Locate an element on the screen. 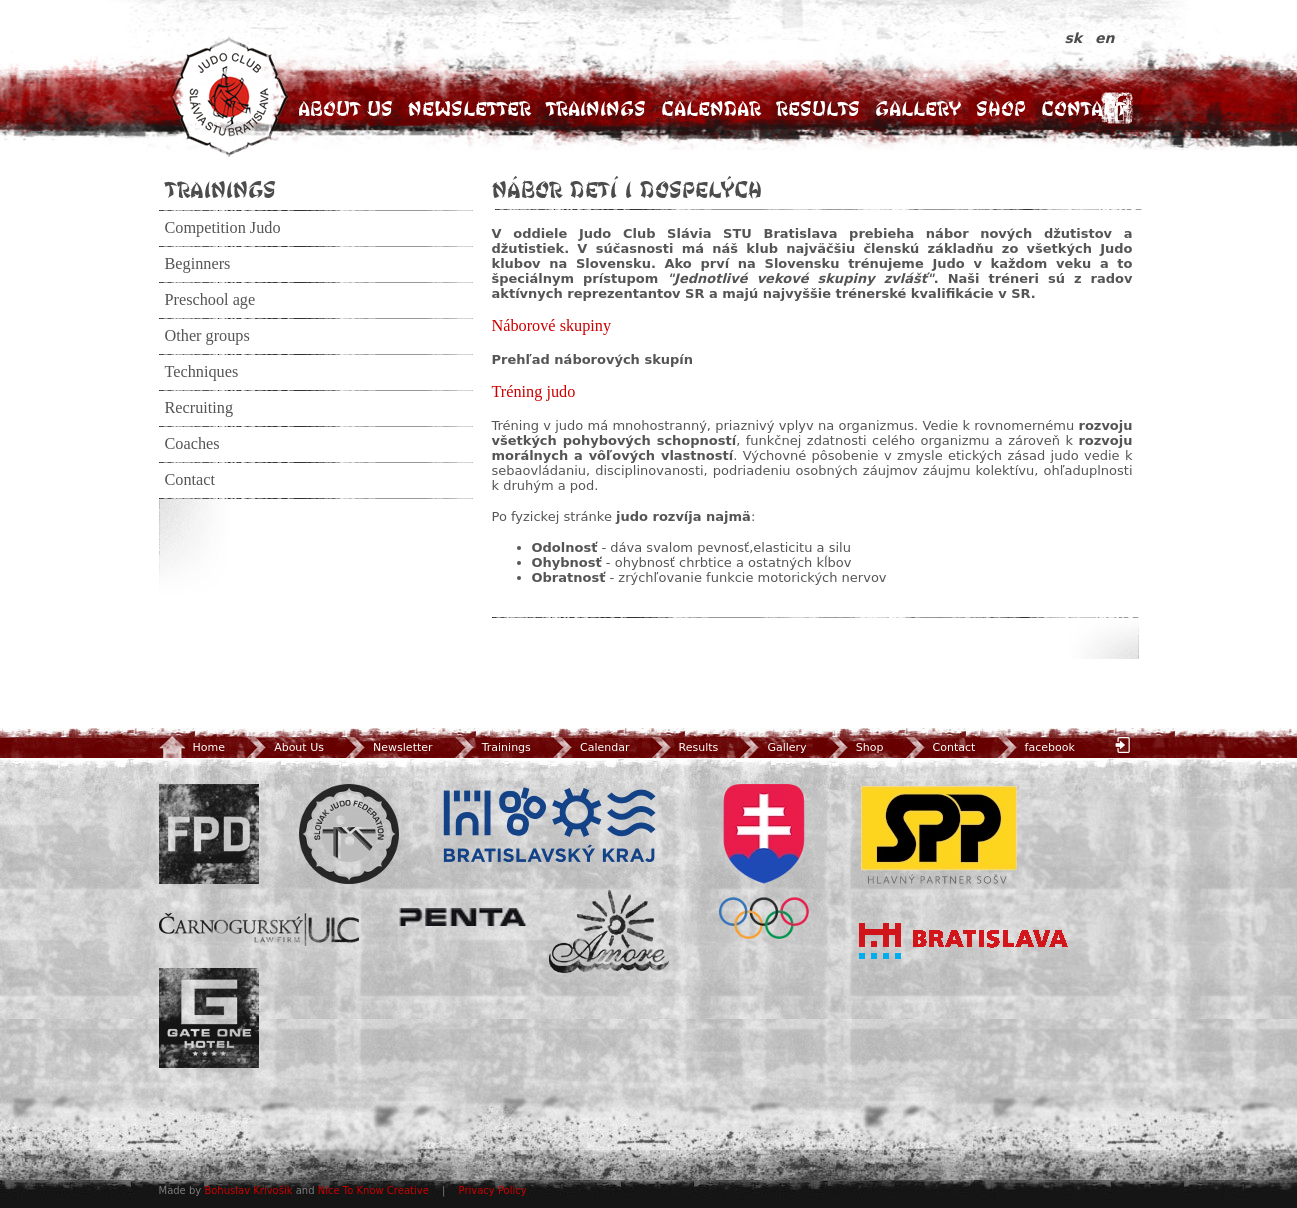  Gate One is located at coordinates (209, 1018).